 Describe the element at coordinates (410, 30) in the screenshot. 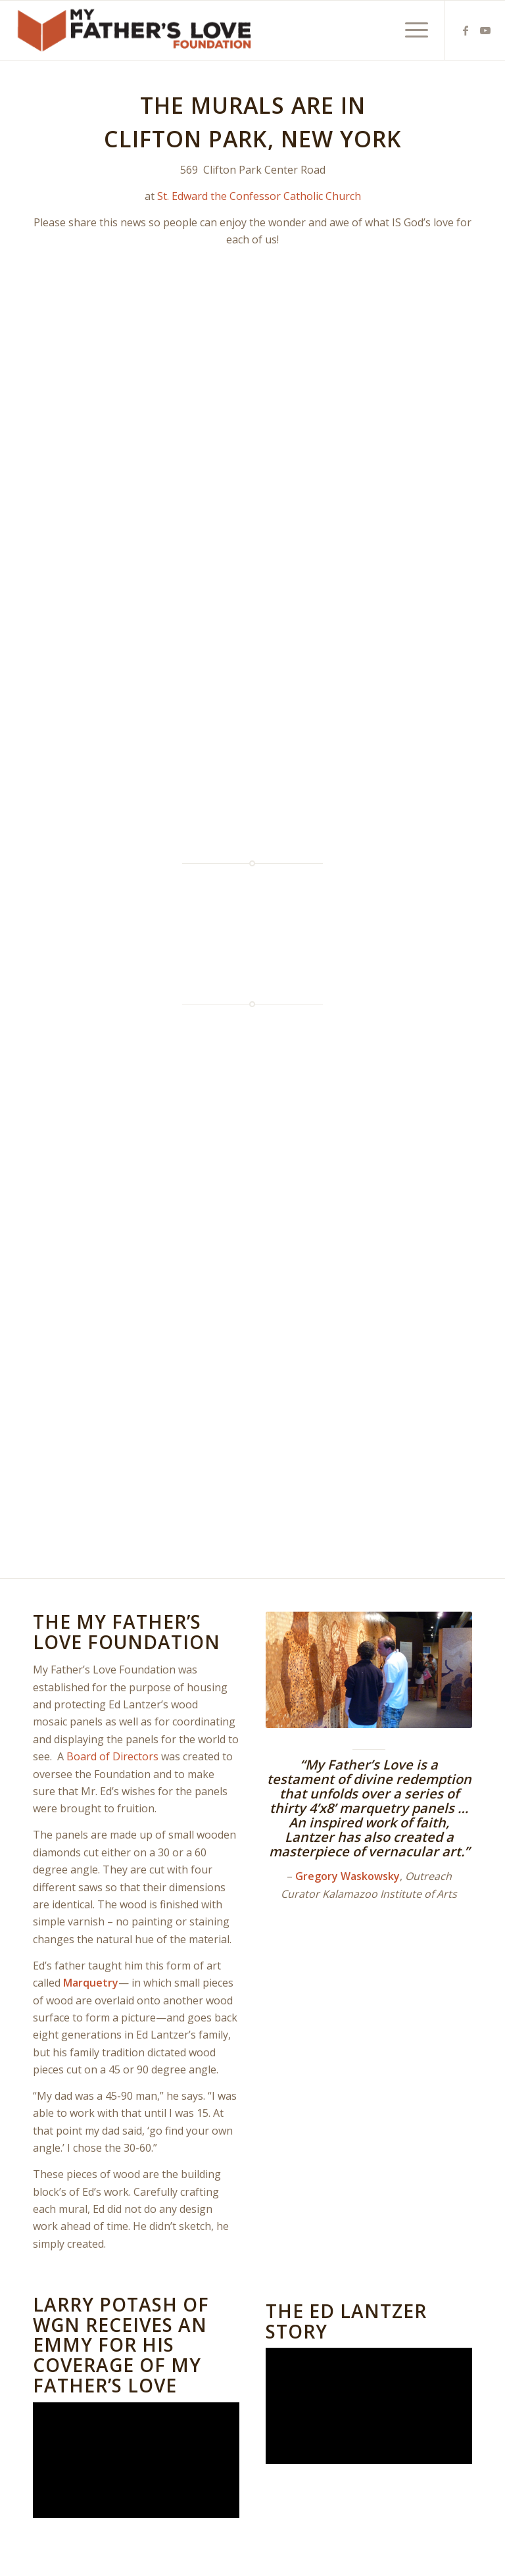

I see `[Menu]` at that location.